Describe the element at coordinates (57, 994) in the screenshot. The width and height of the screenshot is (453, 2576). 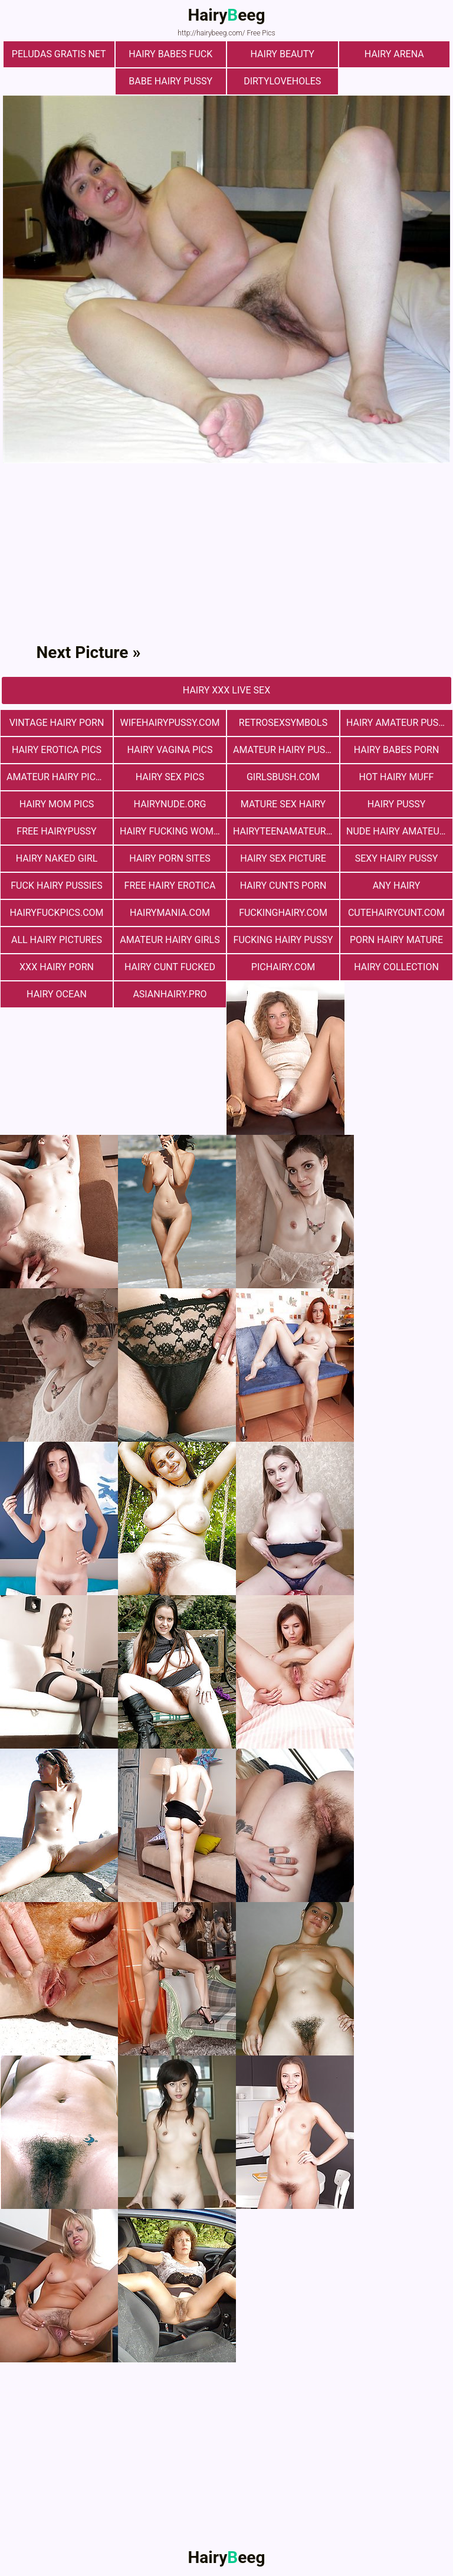
I see `hairy ocean` at that location.